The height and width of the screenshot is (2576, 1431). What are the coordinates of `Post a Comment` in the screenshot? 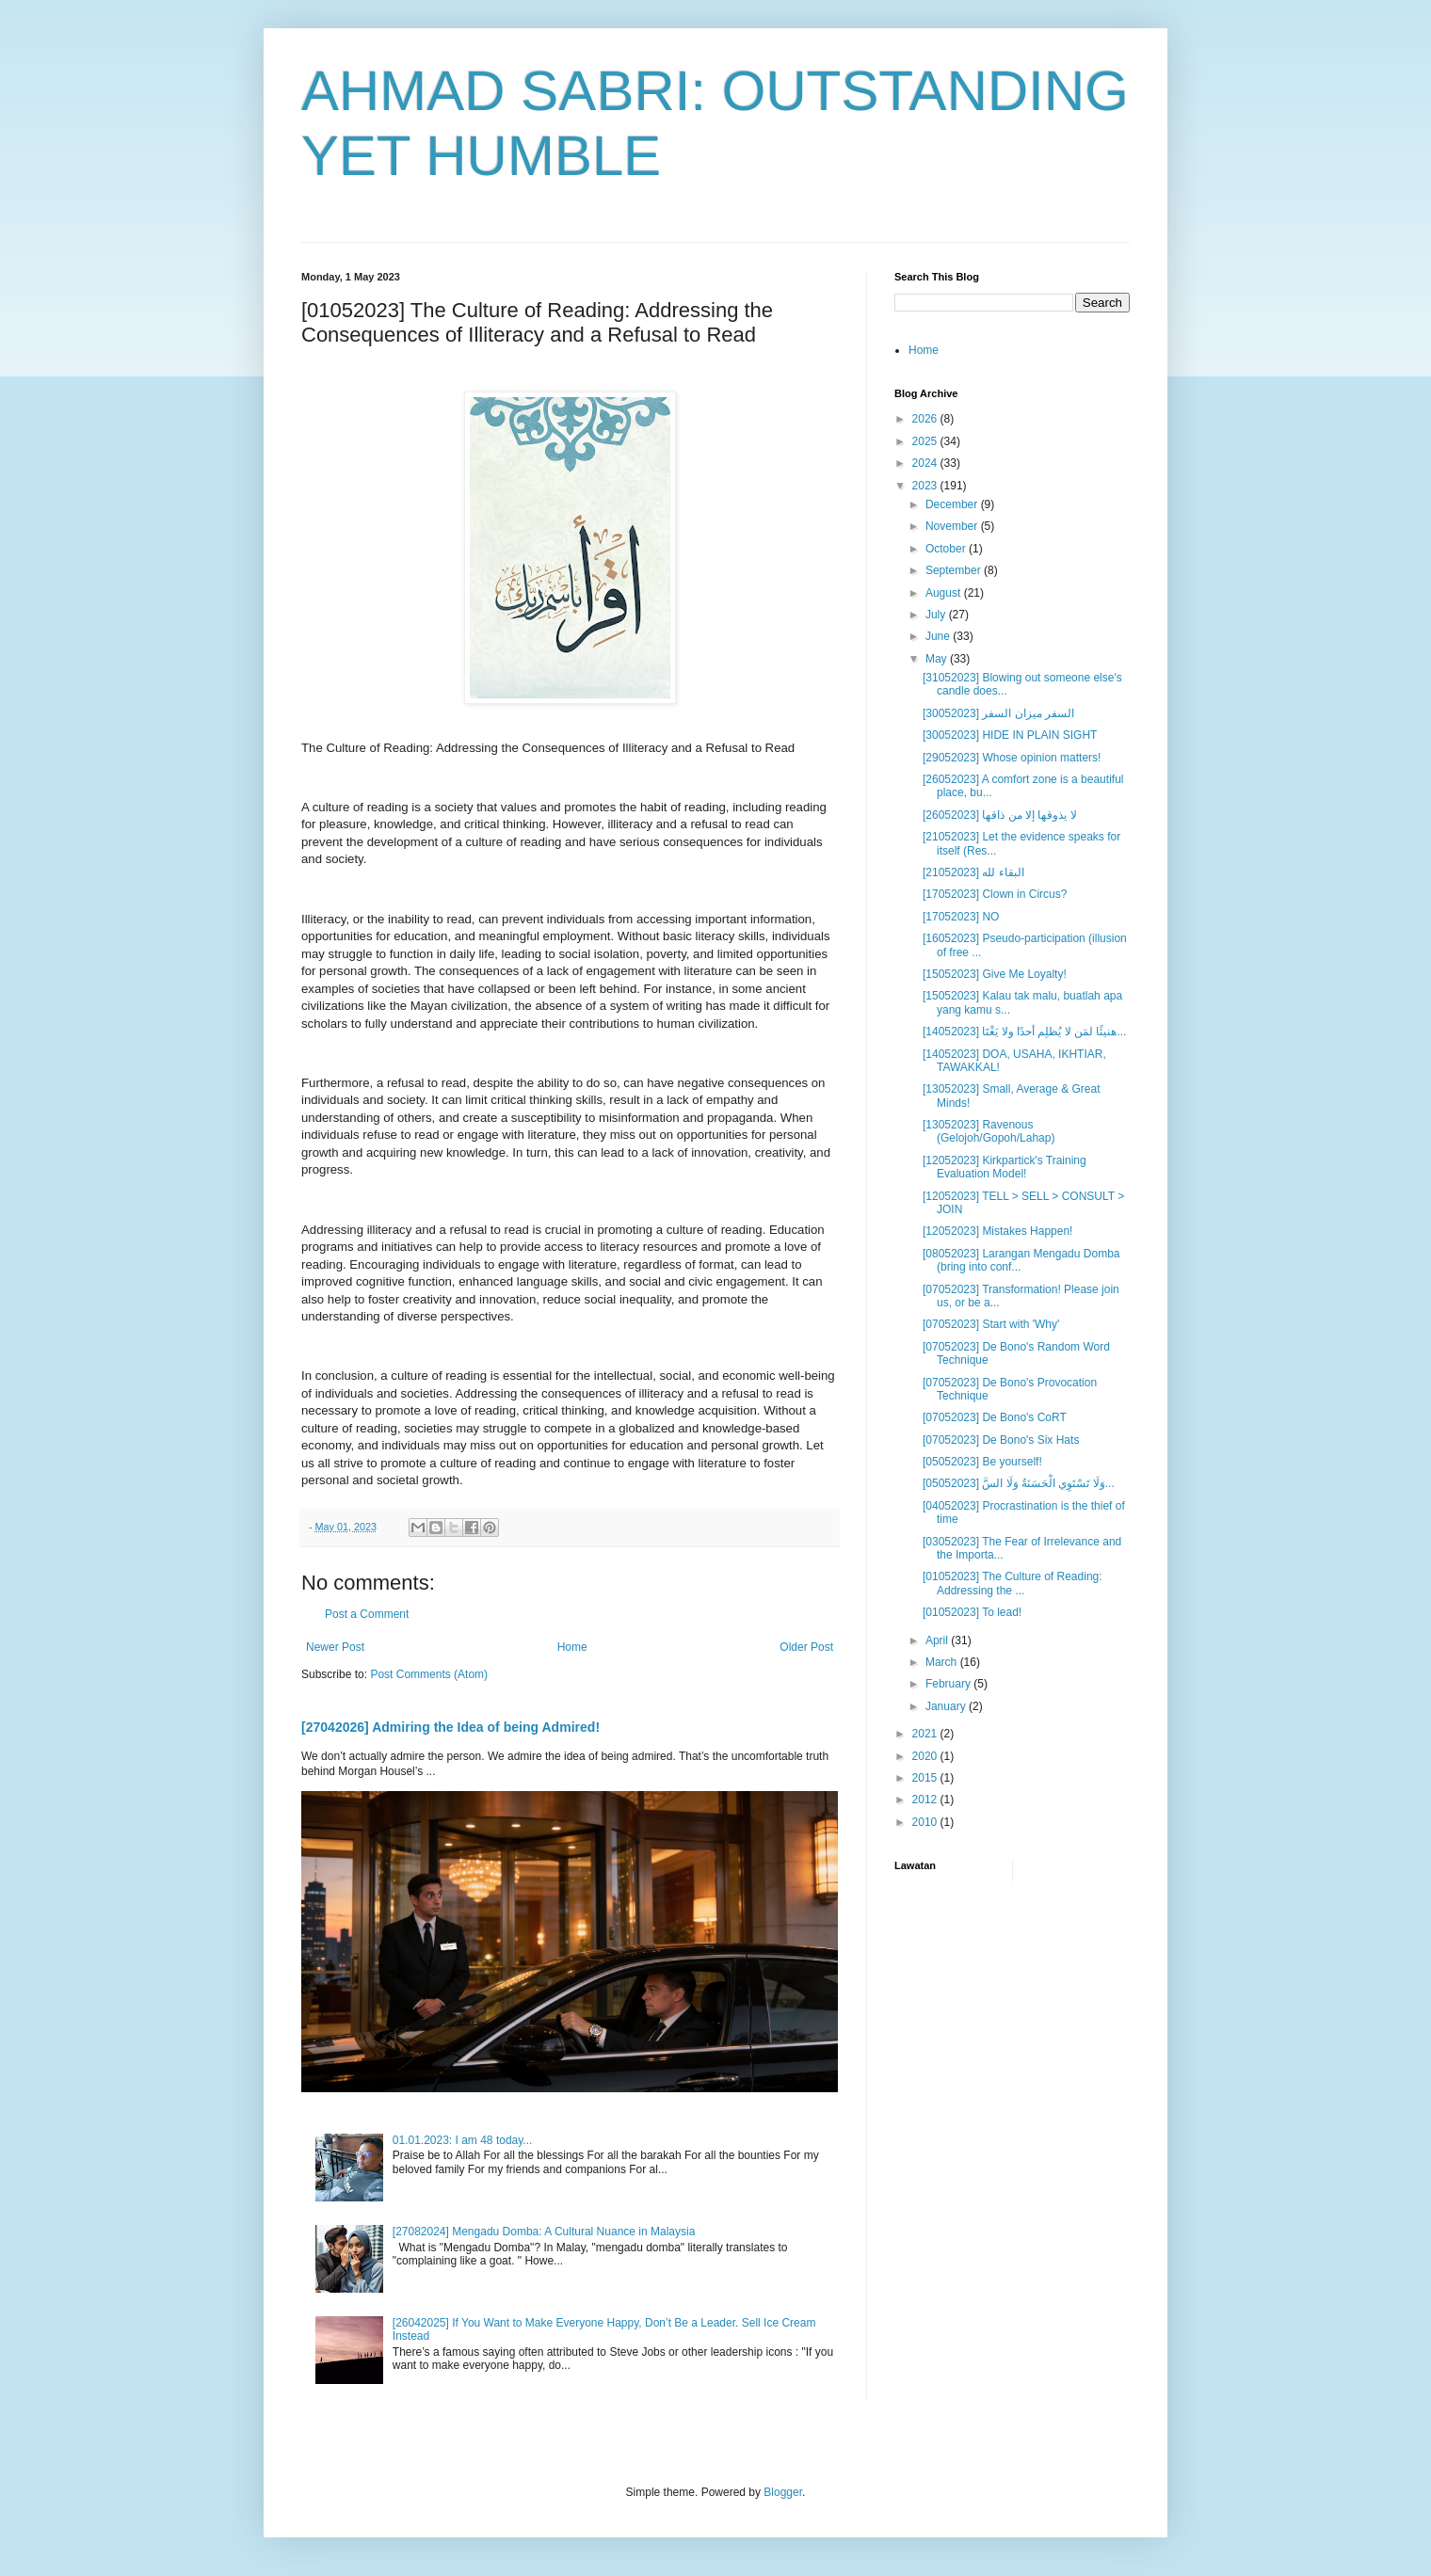 It's located at (367, 1614).